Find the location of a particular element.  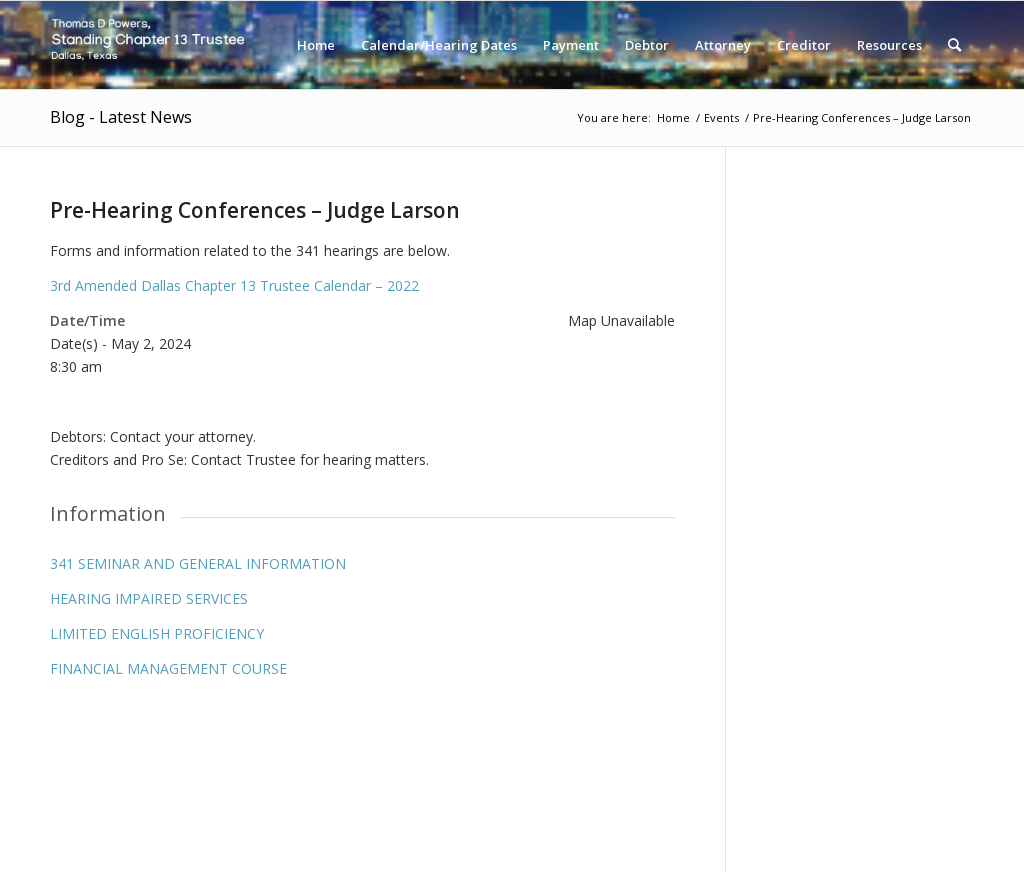

[Search] is located at coordinates (954, 45).